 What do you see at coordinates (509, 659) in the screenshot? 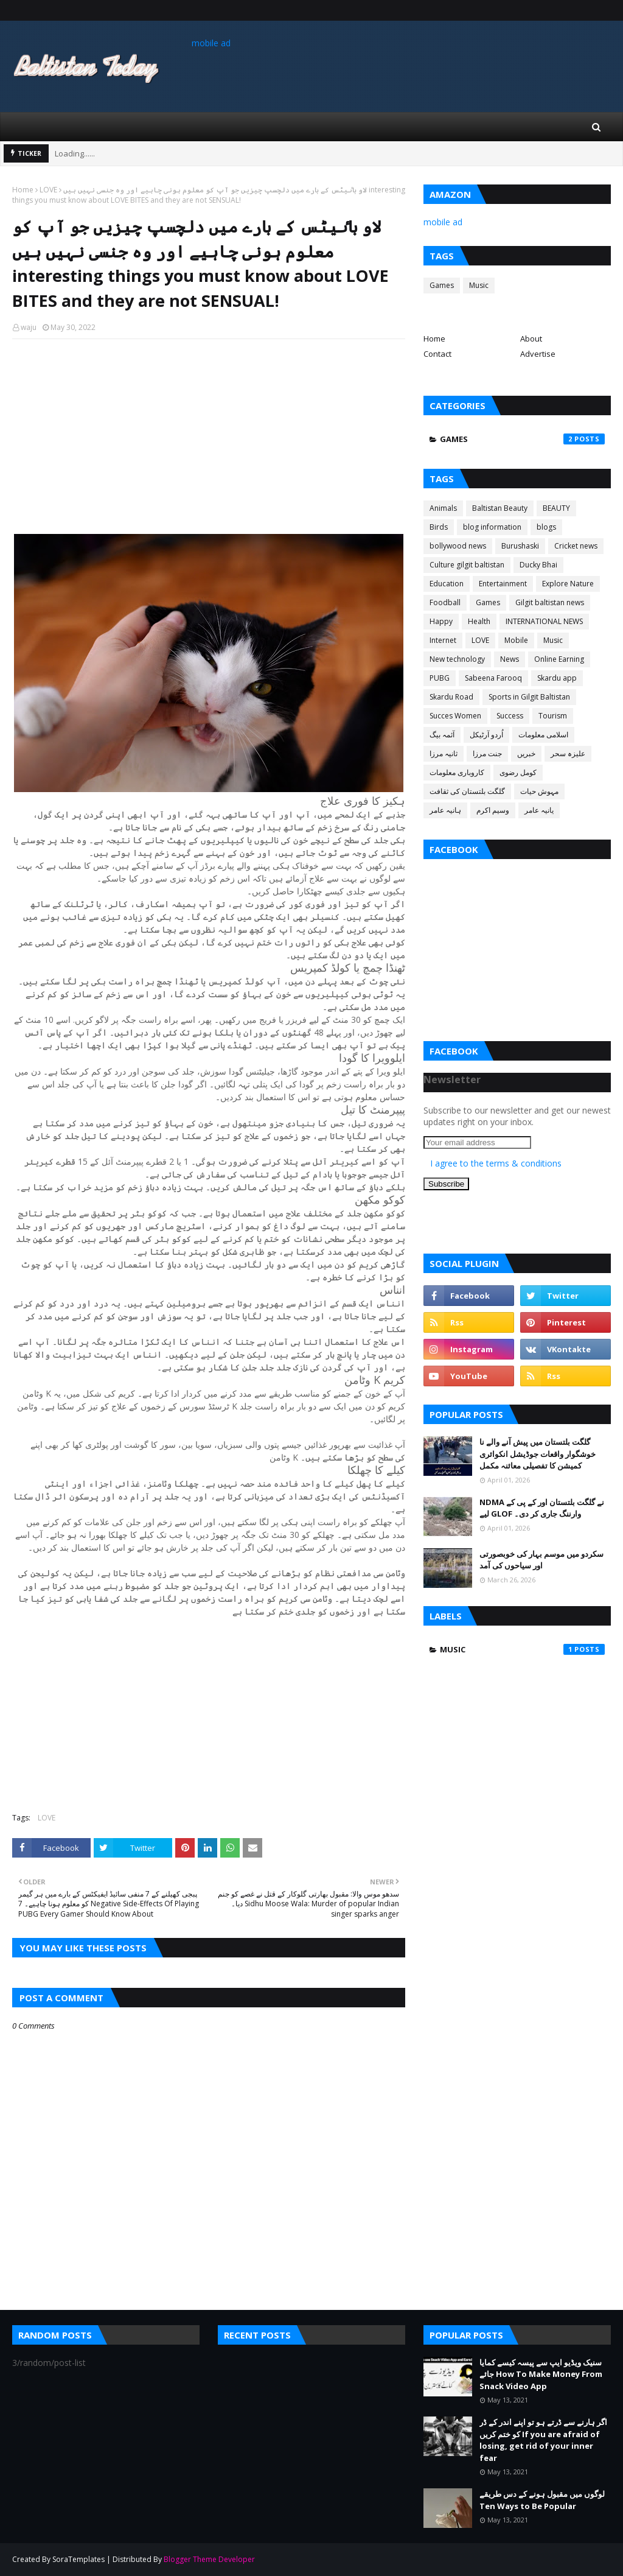
I see `News` at bounding box center [509, 659].